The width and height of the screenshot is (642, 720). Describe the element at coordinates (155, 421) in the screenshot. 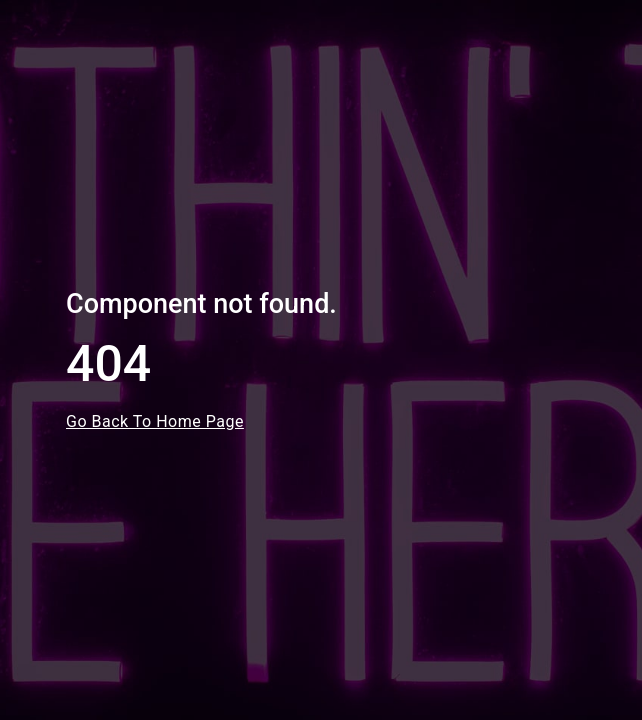

I see `Go Back To Home Page` at that location.